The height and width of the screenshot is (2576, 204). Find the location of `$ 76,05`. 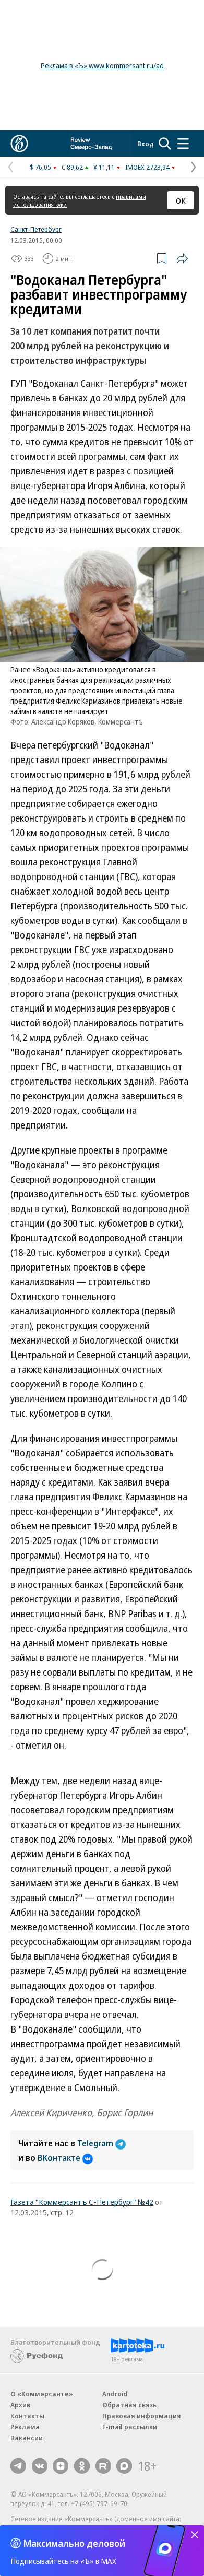

$ 76,05 is located at coordinates (40, 167).